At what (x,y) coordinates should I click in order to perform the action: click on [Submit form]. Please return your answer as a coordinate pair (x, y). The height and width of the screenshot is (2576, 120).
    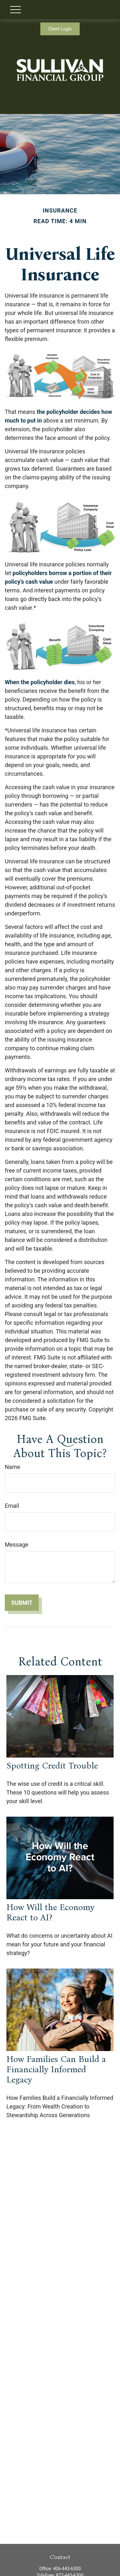
    Looking at the image, I should click on (22, 1602).